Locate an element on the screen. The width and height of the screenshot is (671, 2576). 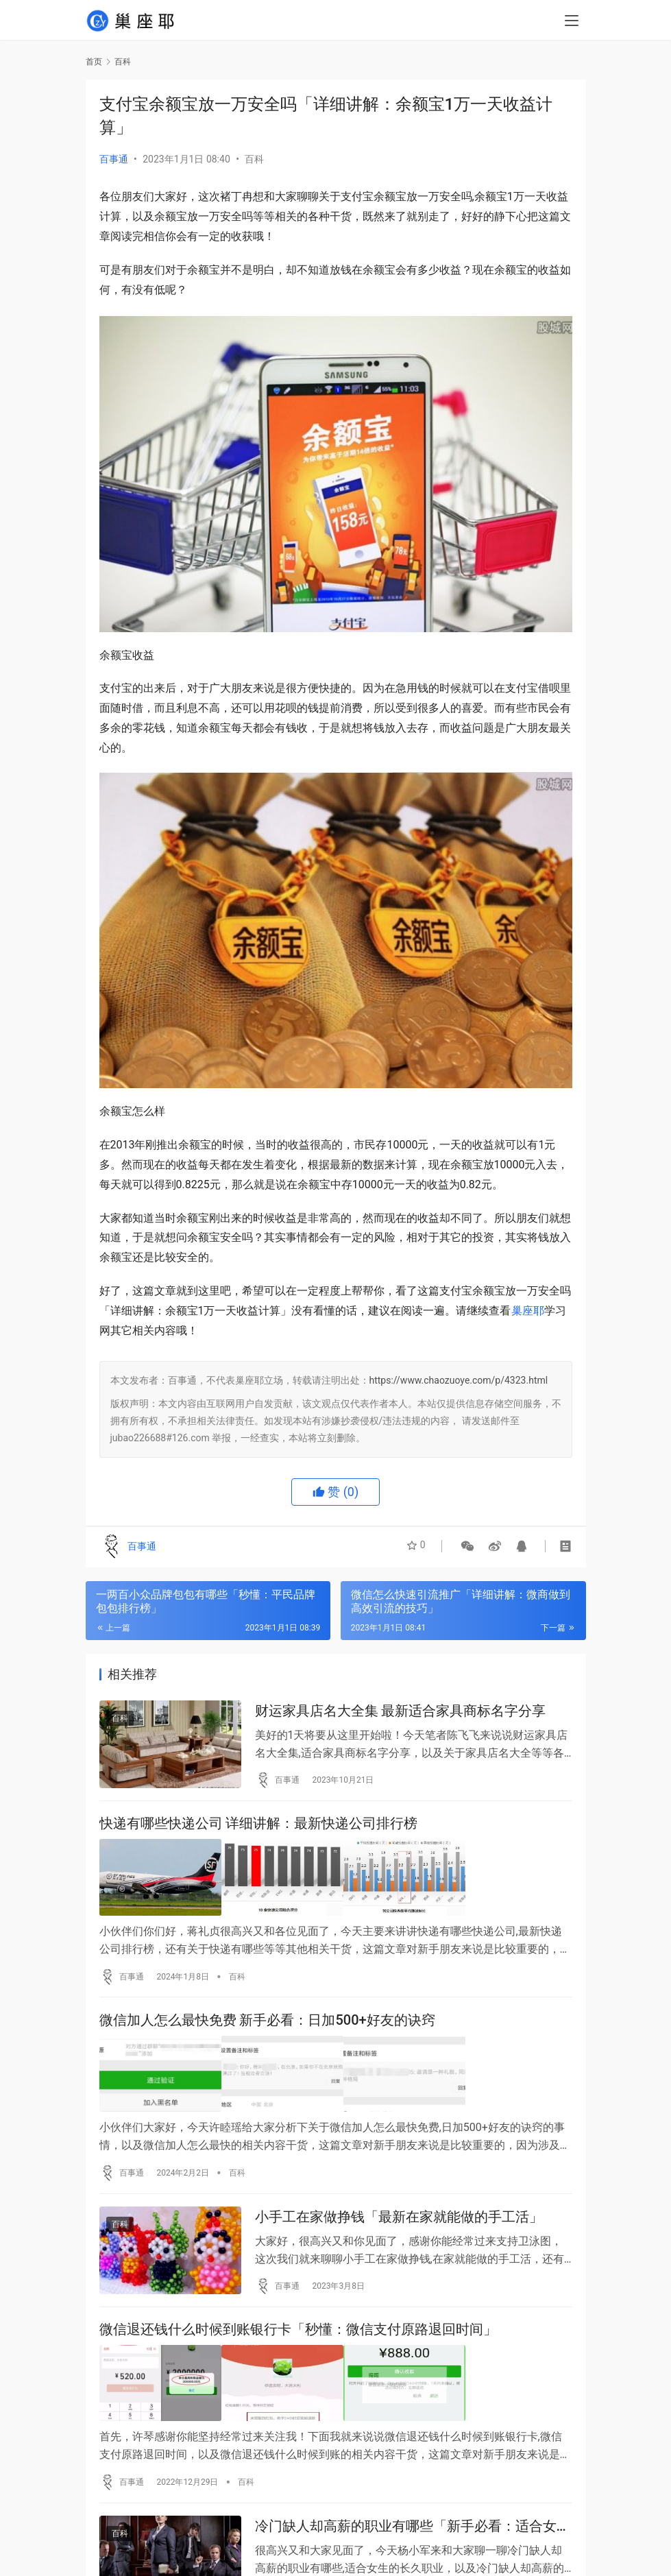
微信退还钱什么时候到账银行卡「秒懂：微信支付原路退回时间」 is located at coordinates (298, 2334).